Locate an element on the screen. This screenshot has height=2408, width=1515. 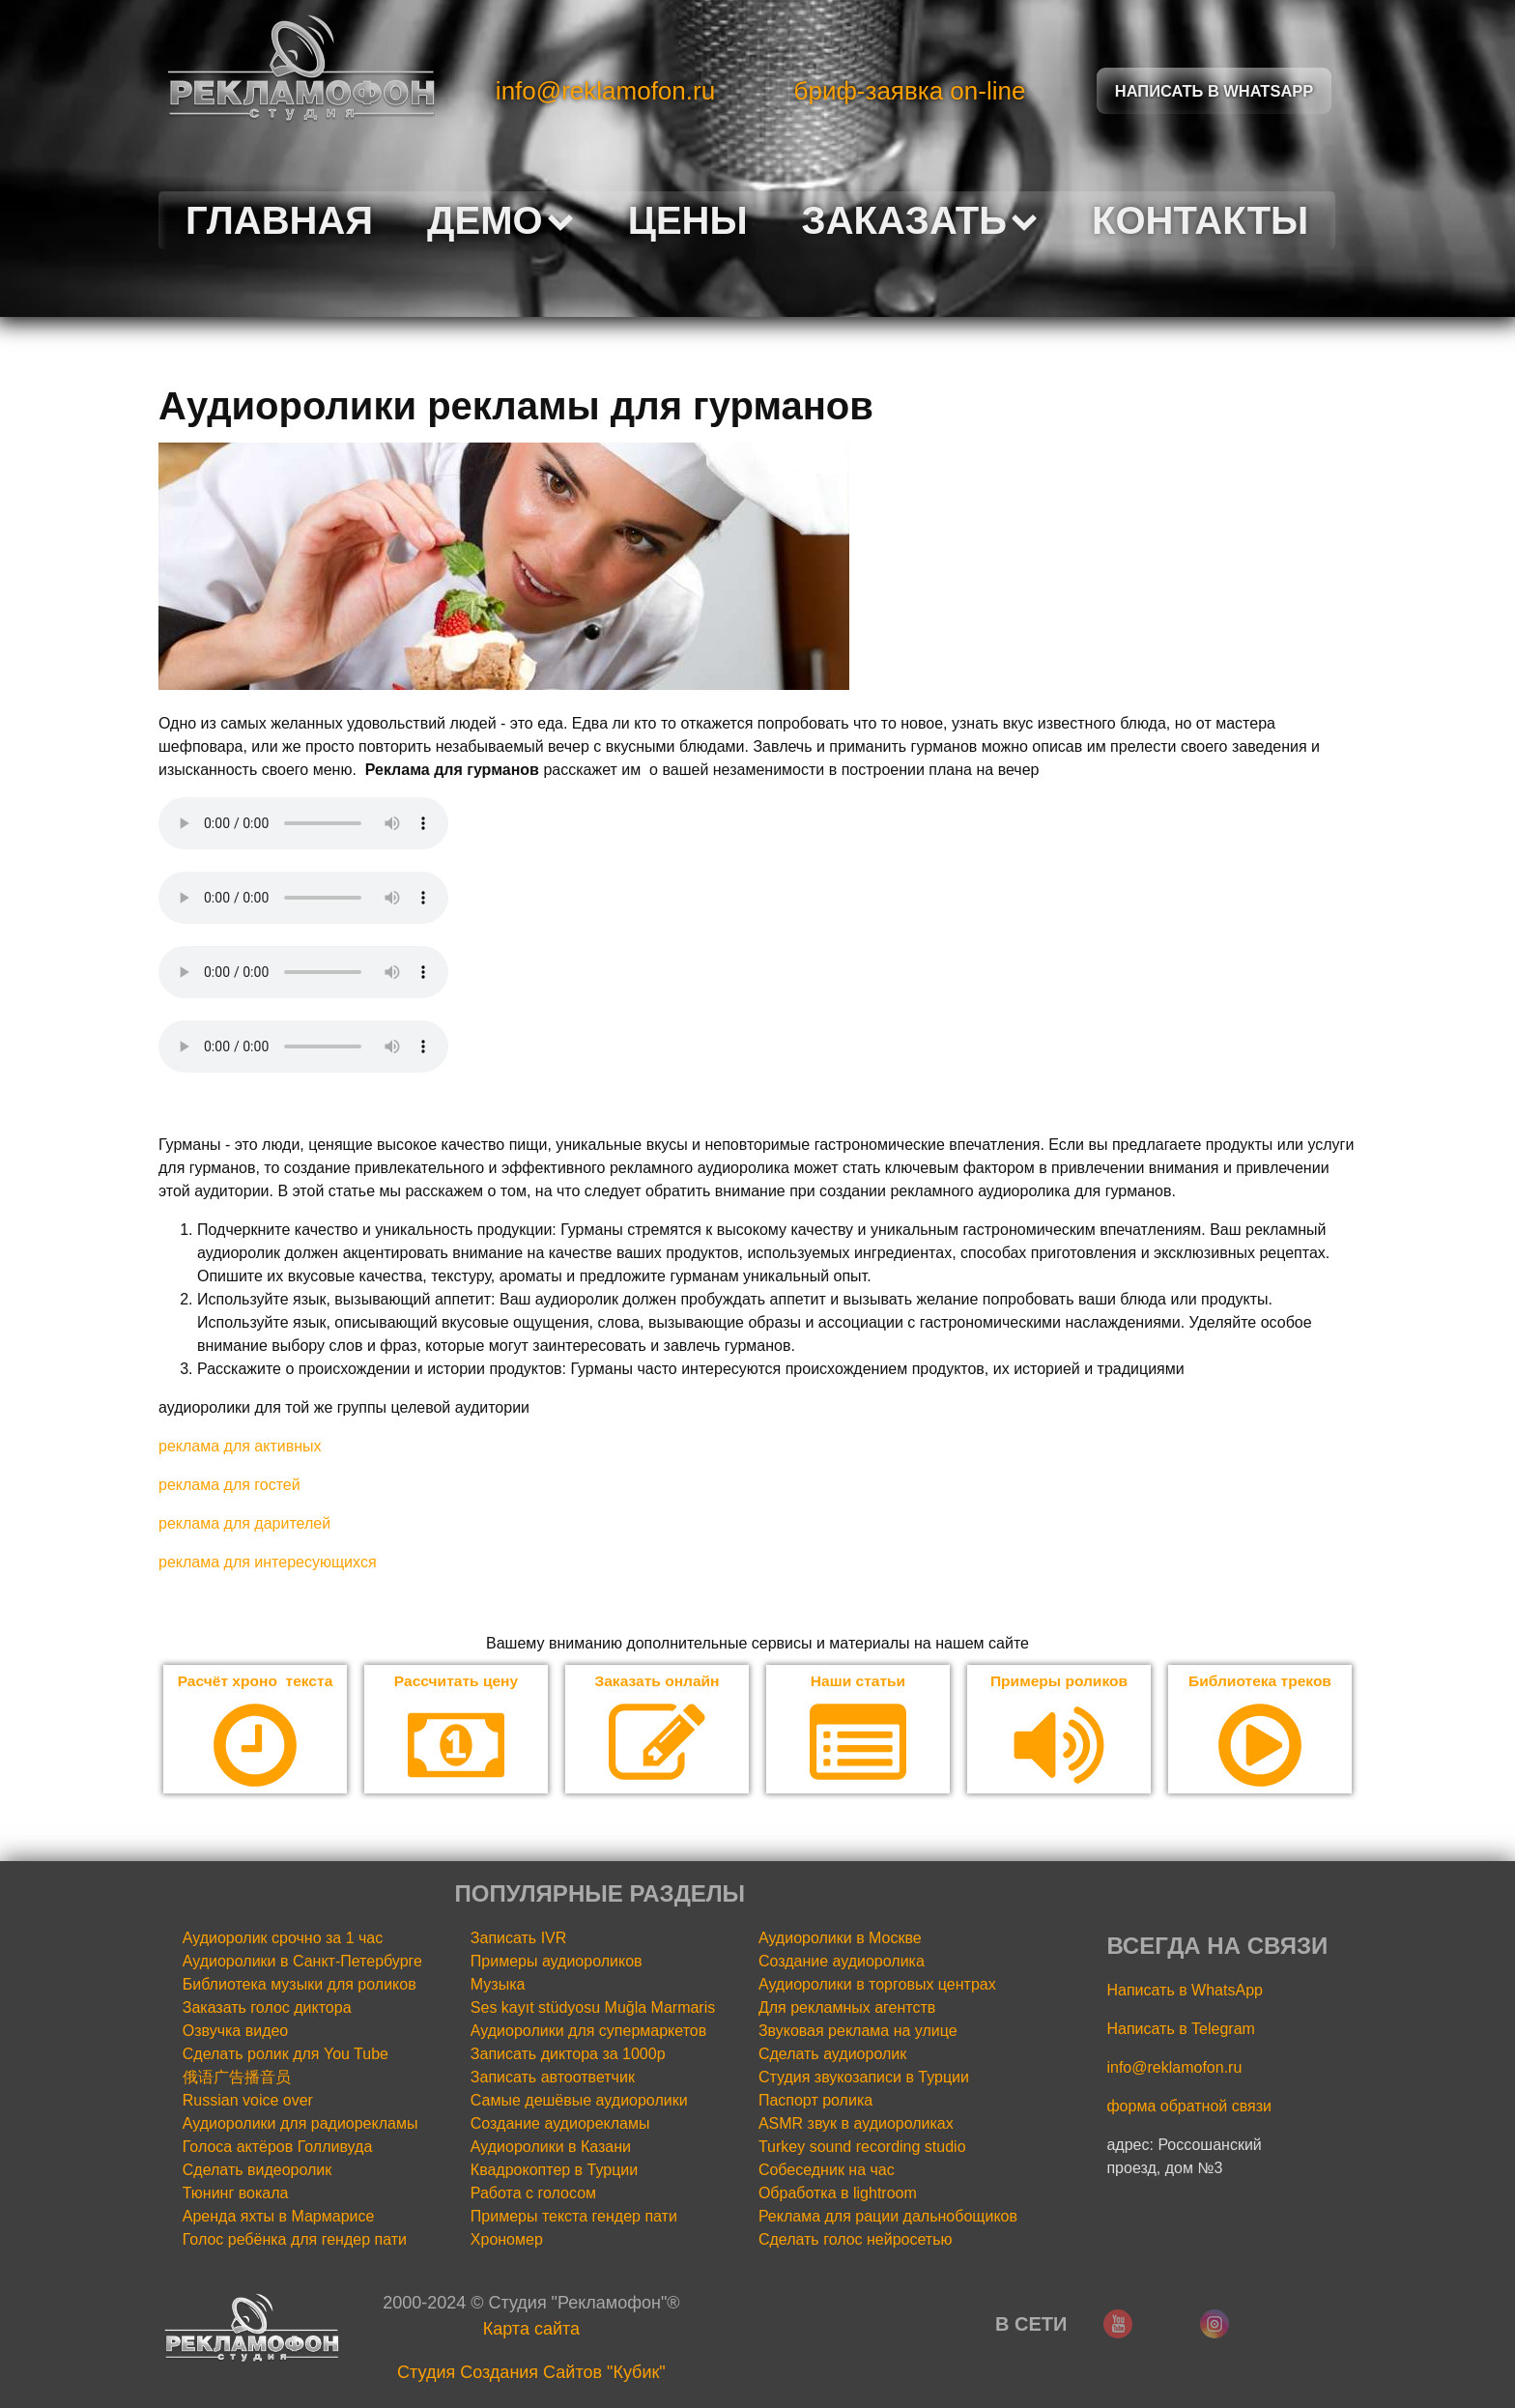
Примеры текста гендер пати is located at coordinates (574, 2216).